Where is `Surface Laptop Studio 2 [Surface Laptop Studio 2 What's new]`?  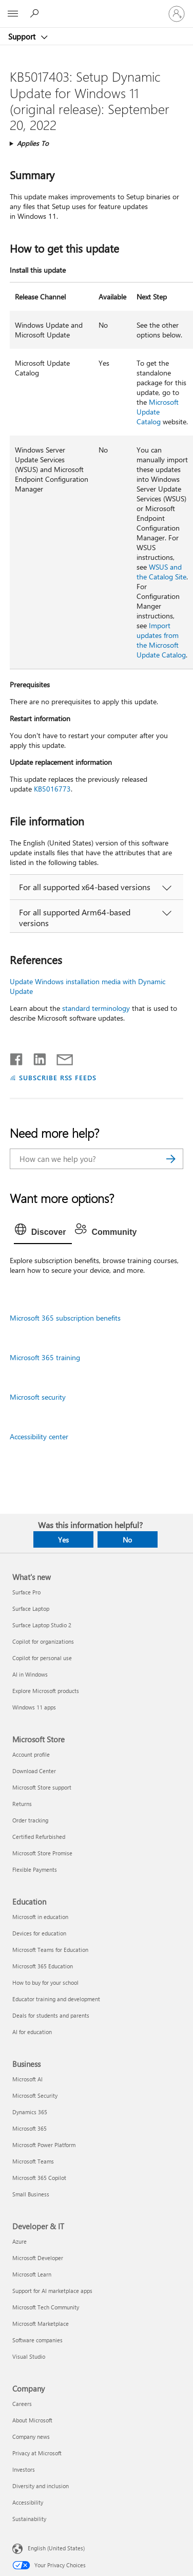 Surface Laptop Studio 2 [Surface Laptop Studio 2 What's new] is located at coordinates (41, 1625).